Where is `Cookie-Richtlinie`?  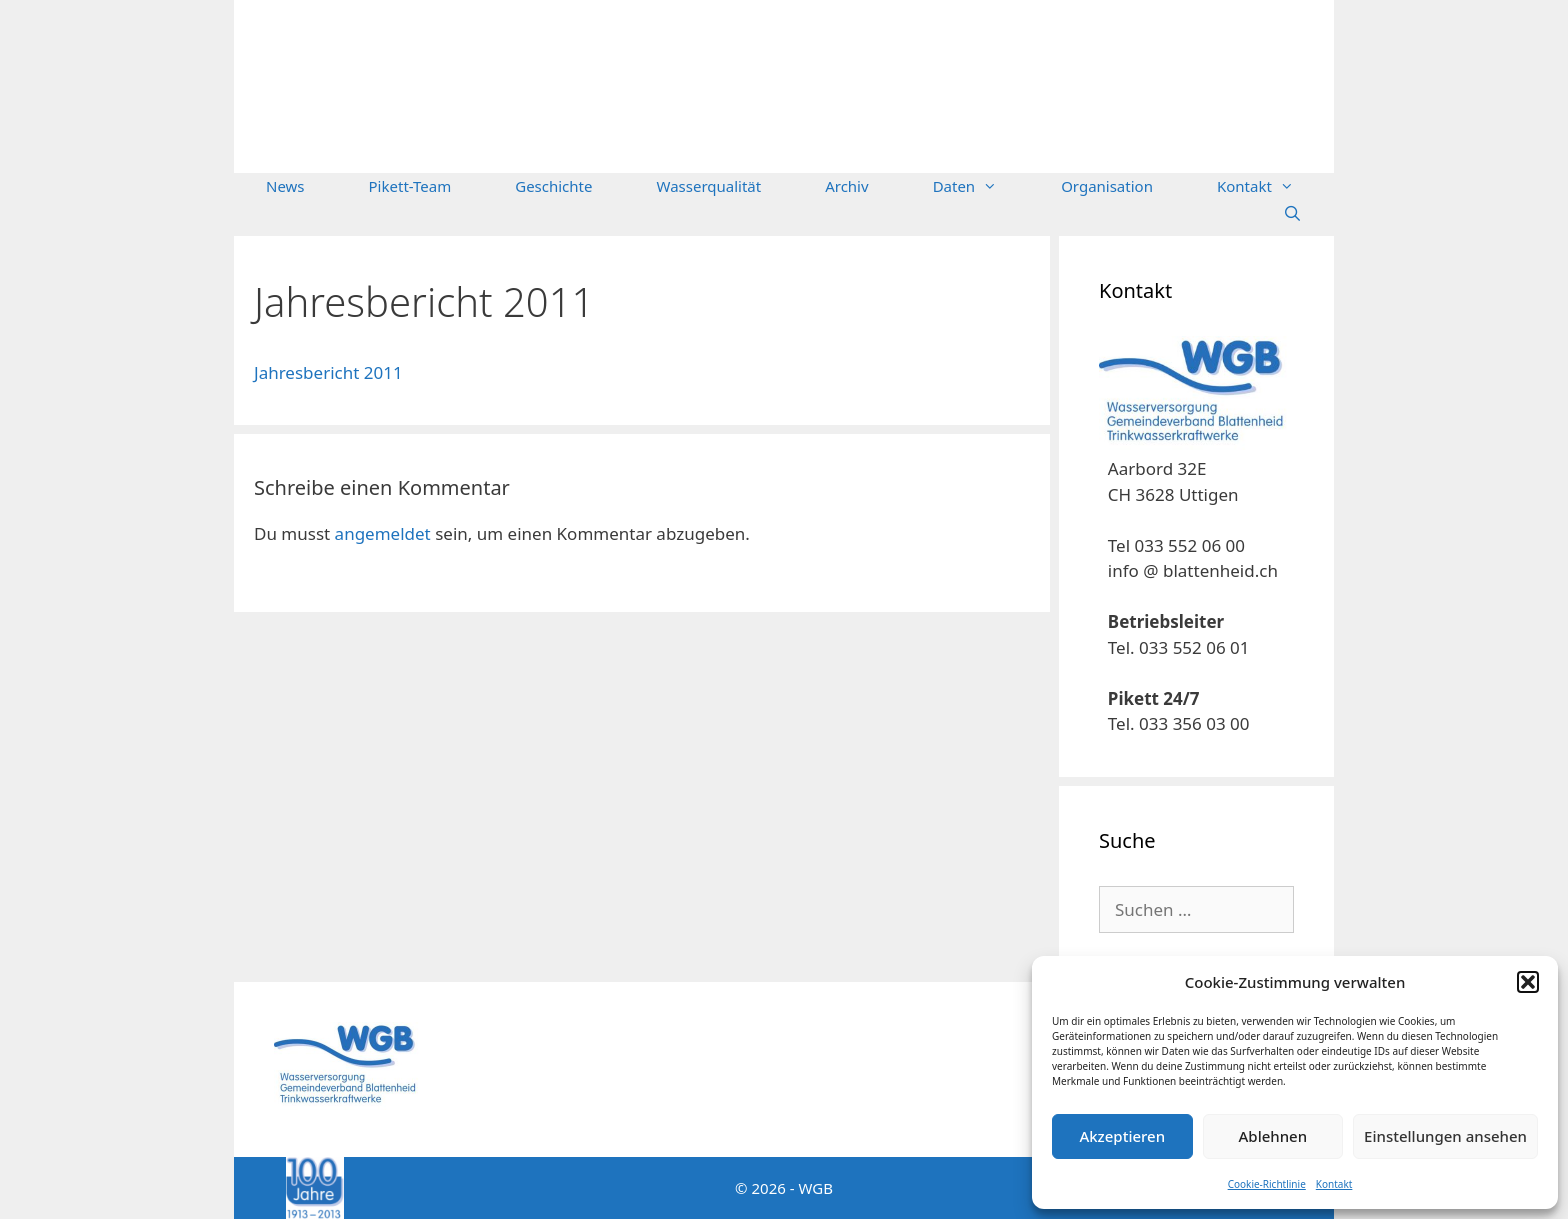
Cookie-Richtlinie is located at coordinates (1267, 1184).